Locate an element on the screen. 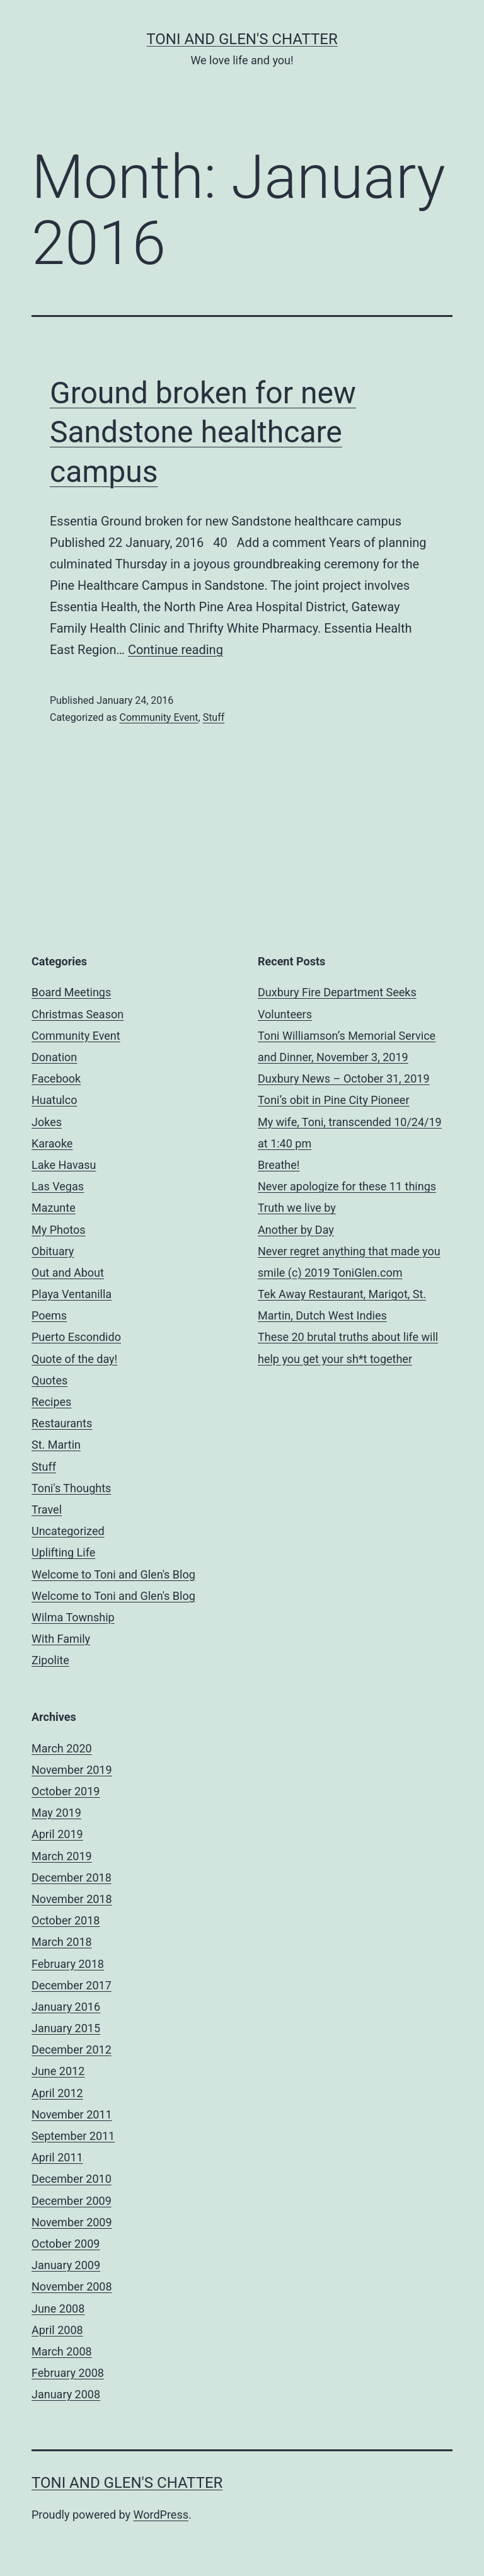  January 2008 is located at coordinates (66, 2394).